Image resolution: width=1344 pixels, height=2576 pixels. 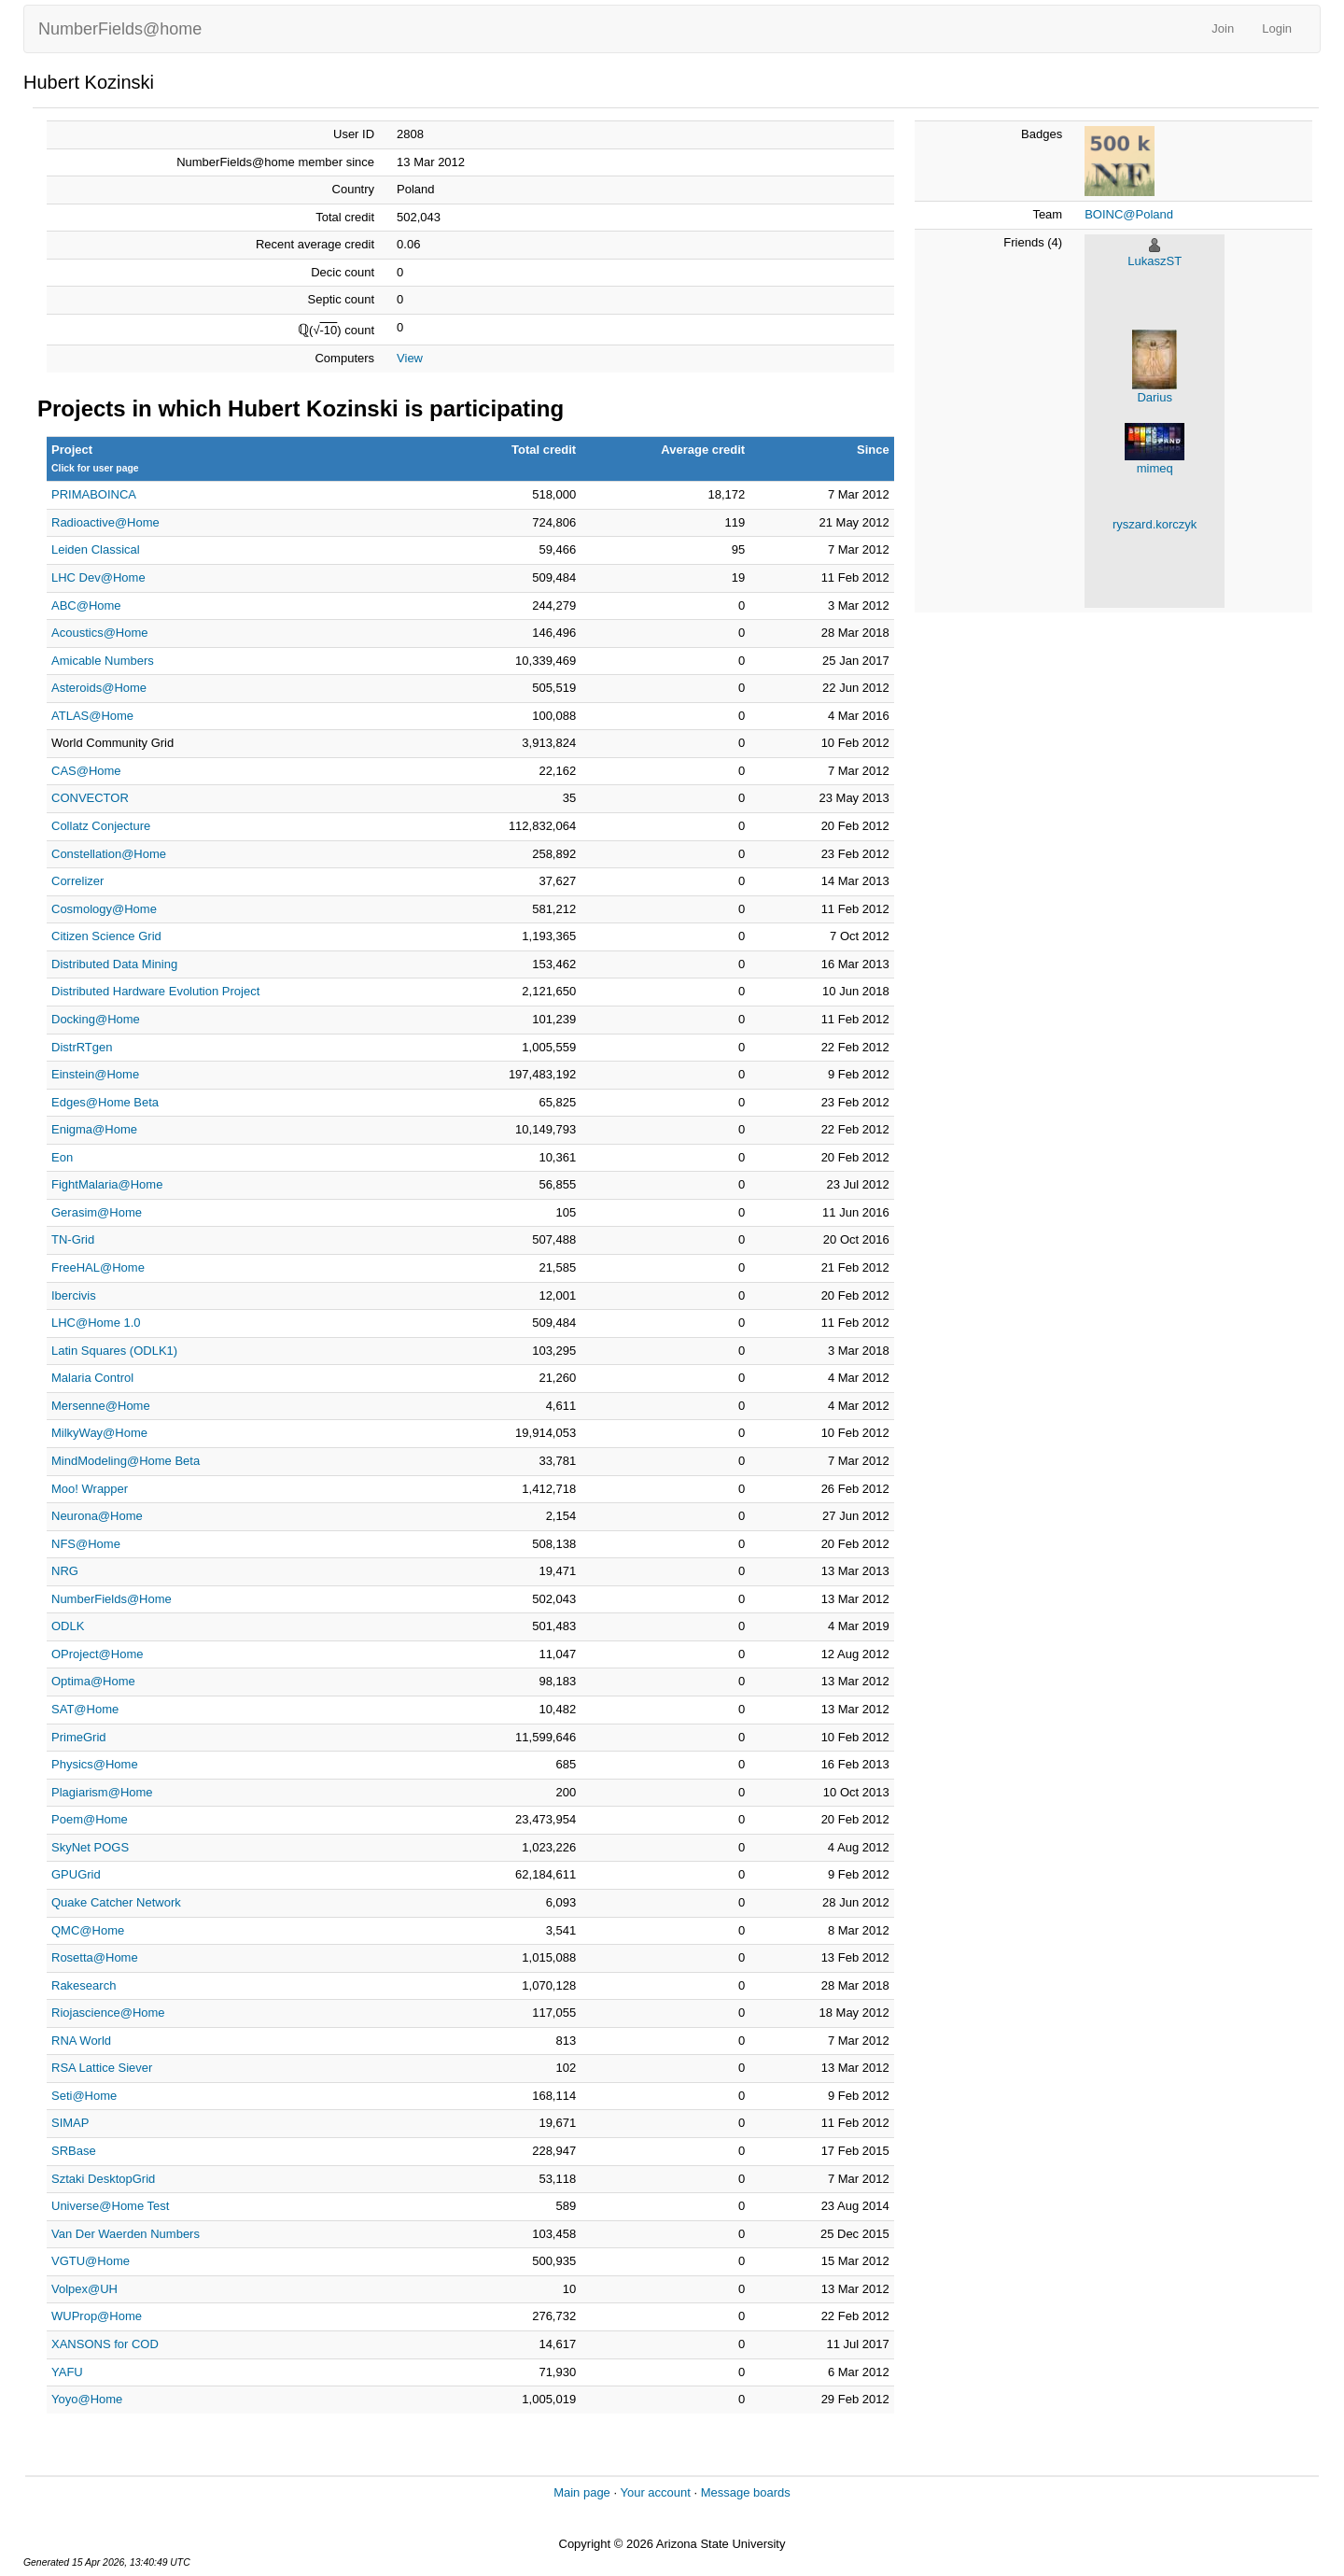 I want to click on mimeq, so click(x=1155, y=468).